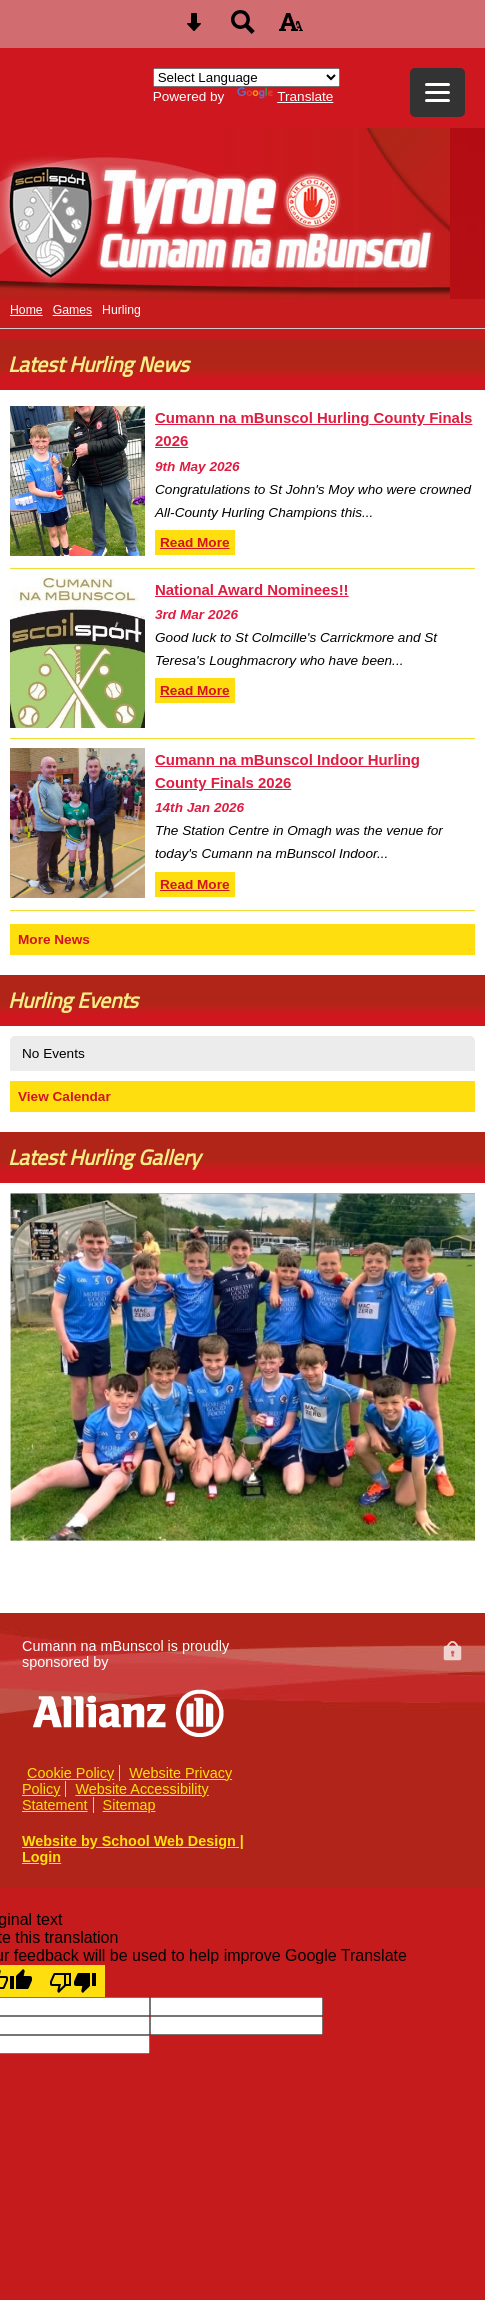 This screenshot has width=485, height=2300. Describe the element at coordinates (77, 823) in the screenshot. I see `[Cumann na mBunscol Indoor Hurling County Finals 2026]` at that location.